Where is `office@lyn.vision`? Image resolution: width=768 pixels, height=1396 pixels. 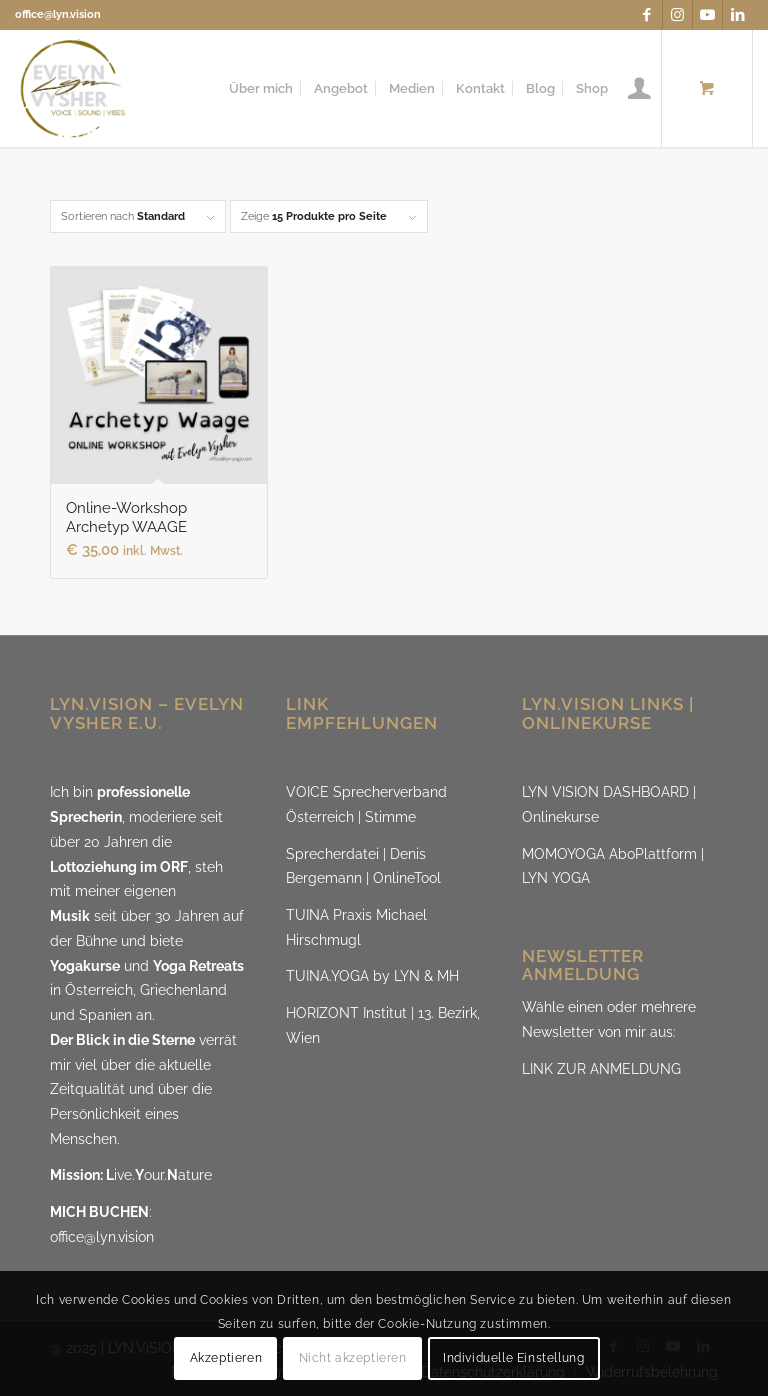
office@lyn.vision is located at coordinates (58, 14).